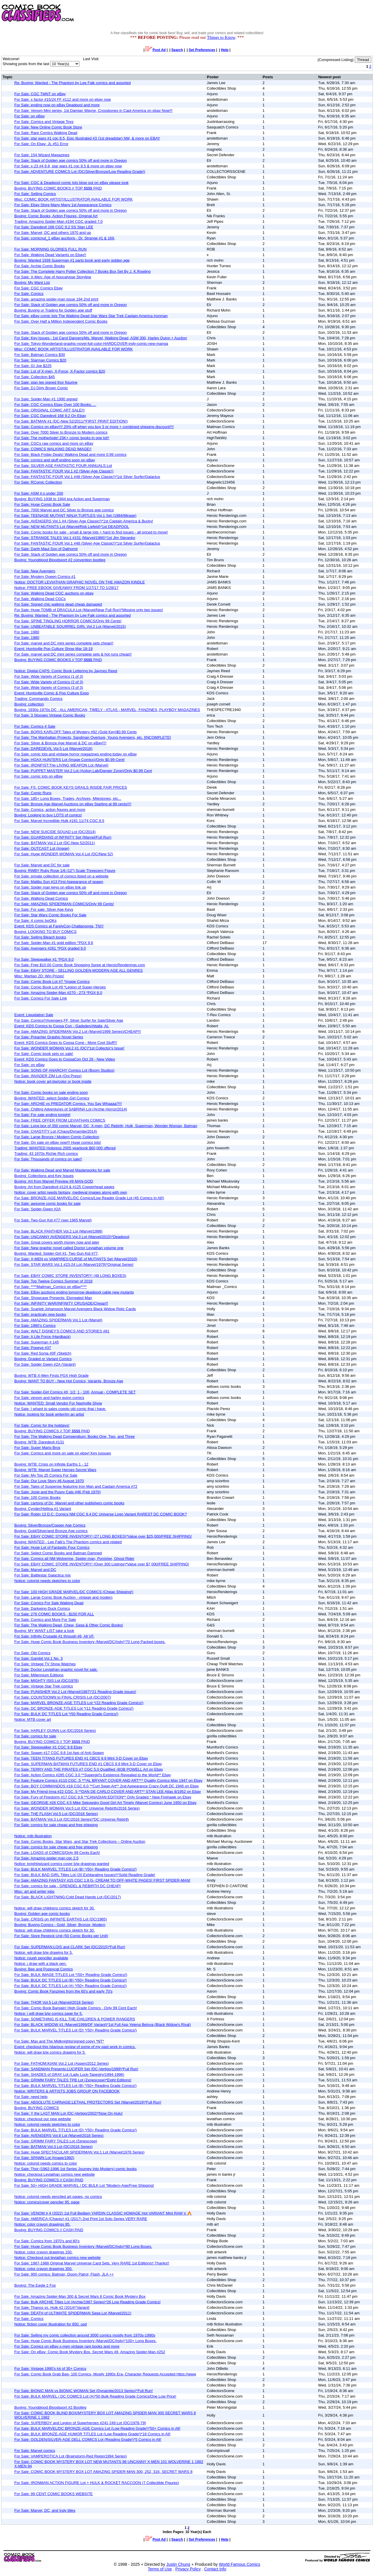 This screenshot has width=374, height=2576. What do you see at coordinates (56, 1825) in the screenshot?
I see `For Sale: comics for sale cheap and free shipping` at bounding box center [56, 1825].